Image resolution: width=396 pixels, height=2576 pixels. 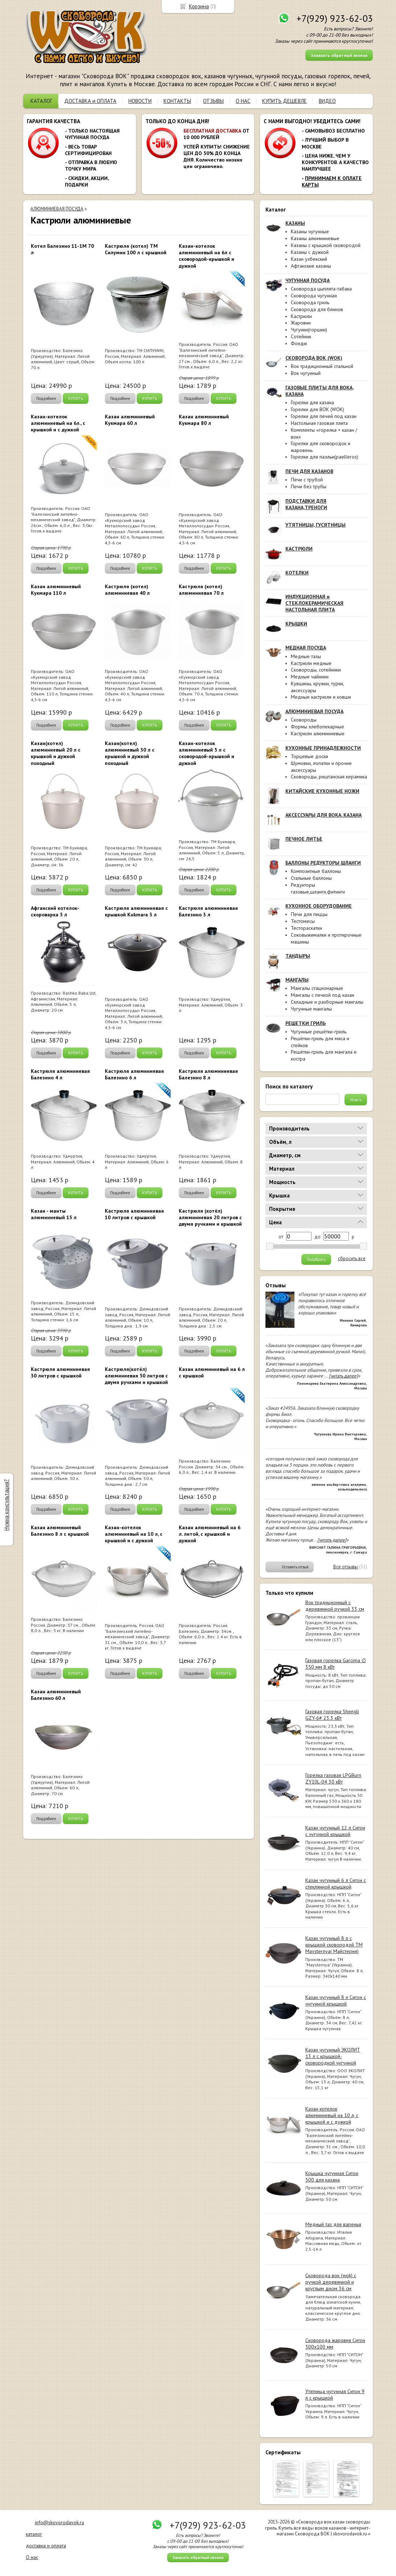 I want to click on Кастрюля (котел) ТМ Силумин 100 л с крышкой, so click(x=135, y=249).